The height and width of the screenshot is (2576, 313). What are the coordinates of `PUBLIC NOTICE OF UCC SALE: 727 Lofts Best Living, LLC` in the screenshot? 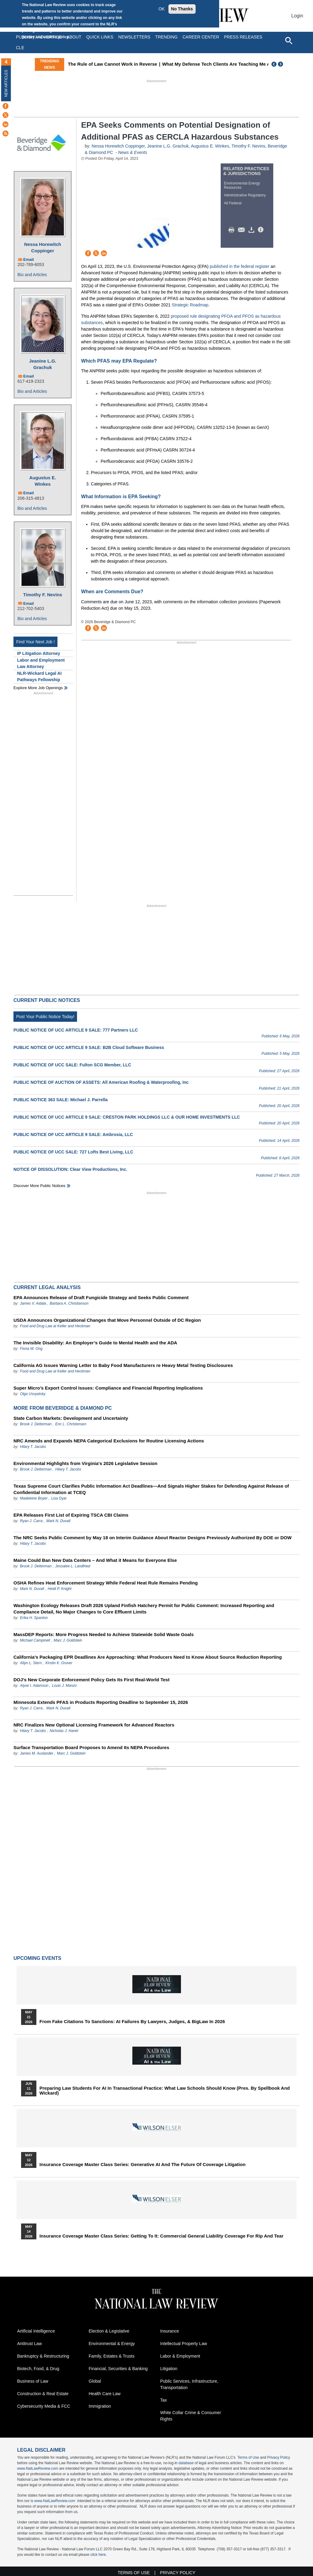 It's located at (73, 1151).